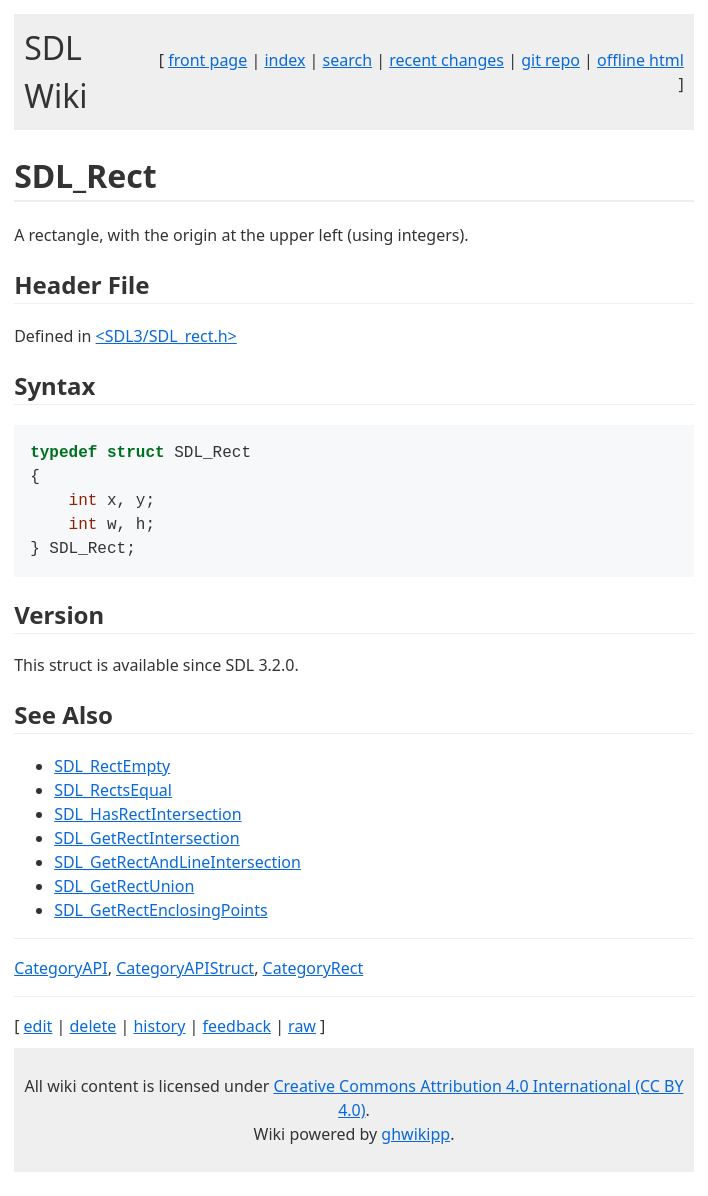 Image resolution: width=708 pixels, height=1196 pixels. What do you see at coordinates (146, 848) in the screenshot?
I see `SDL_GetRectIntersection` at bounding box center [146, 848].